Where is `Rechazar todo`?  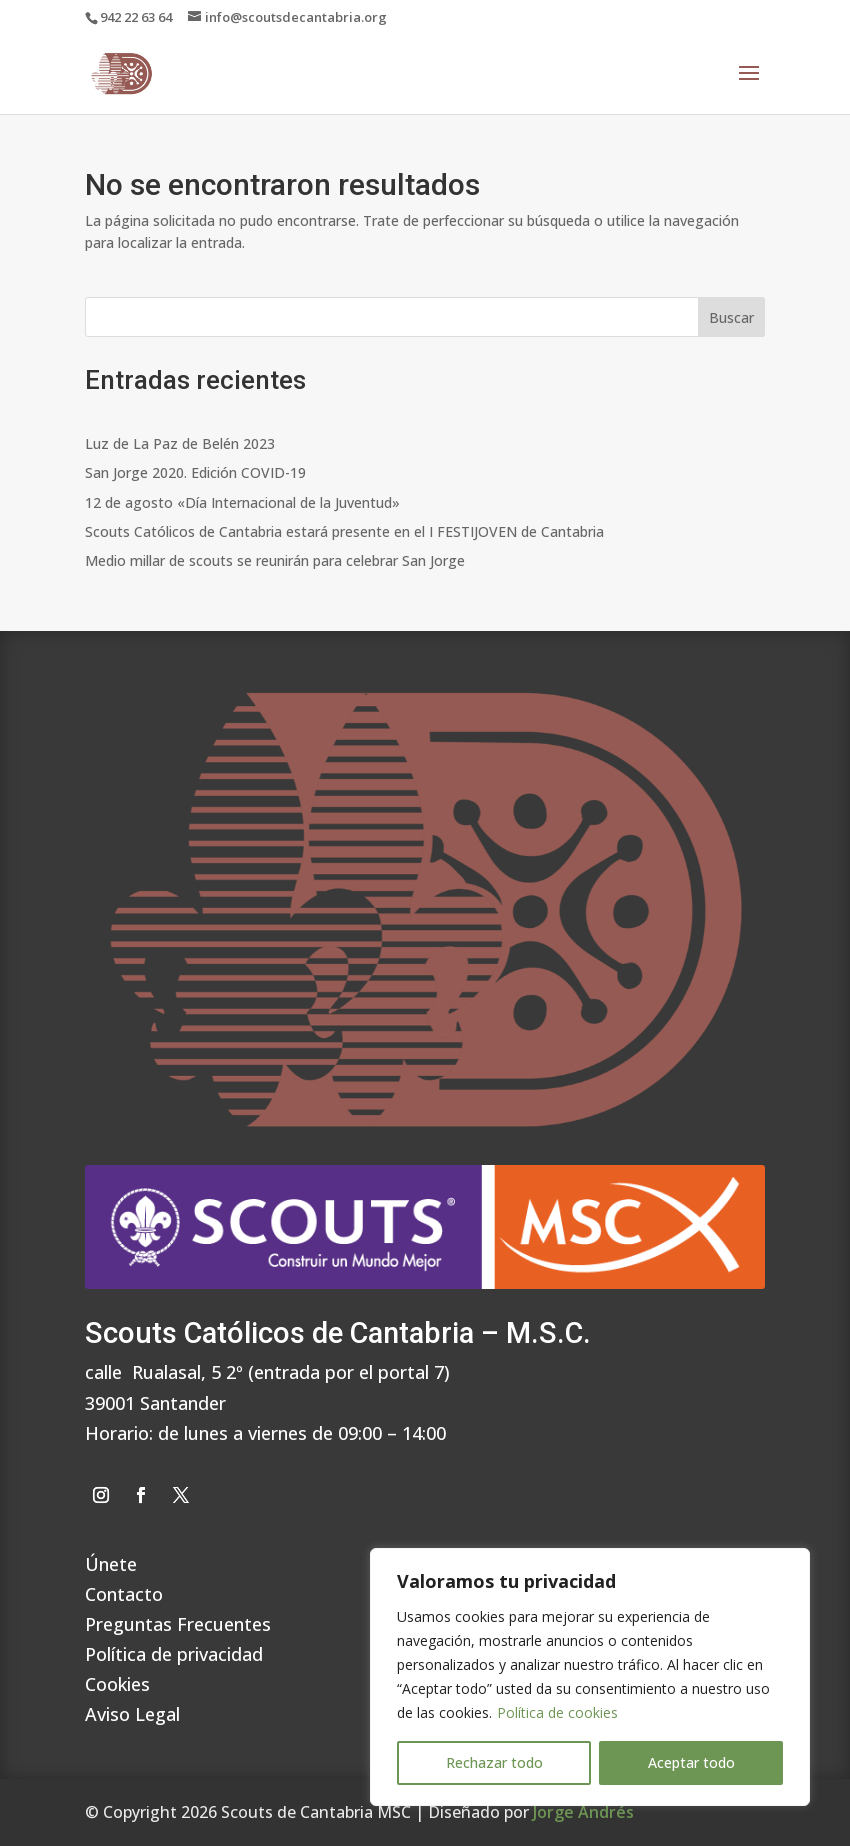
Rechazar todo is located at coordinates (494, 1762).